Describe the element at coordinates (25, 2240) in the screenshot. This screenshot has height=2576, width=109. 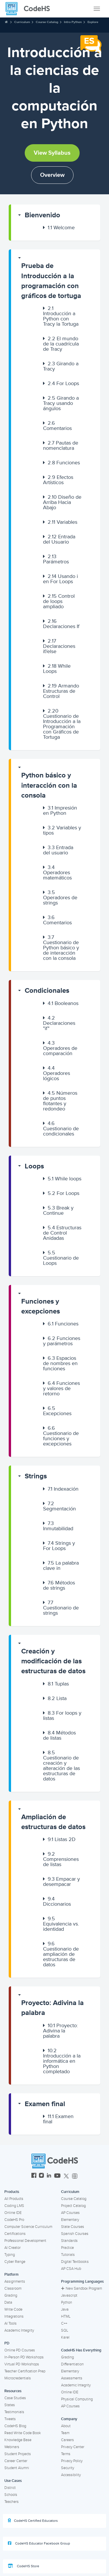
I see `Professional Development` at that location.